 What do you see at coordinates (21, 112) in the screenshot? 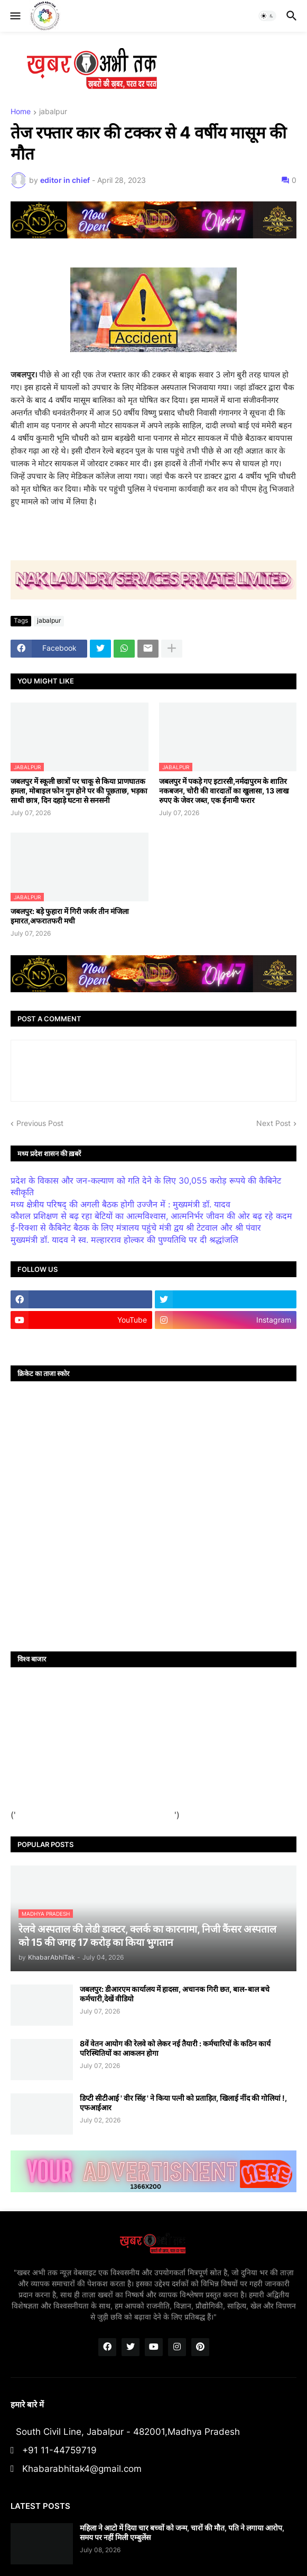
I see `Home` at bounding box center [21, 112].